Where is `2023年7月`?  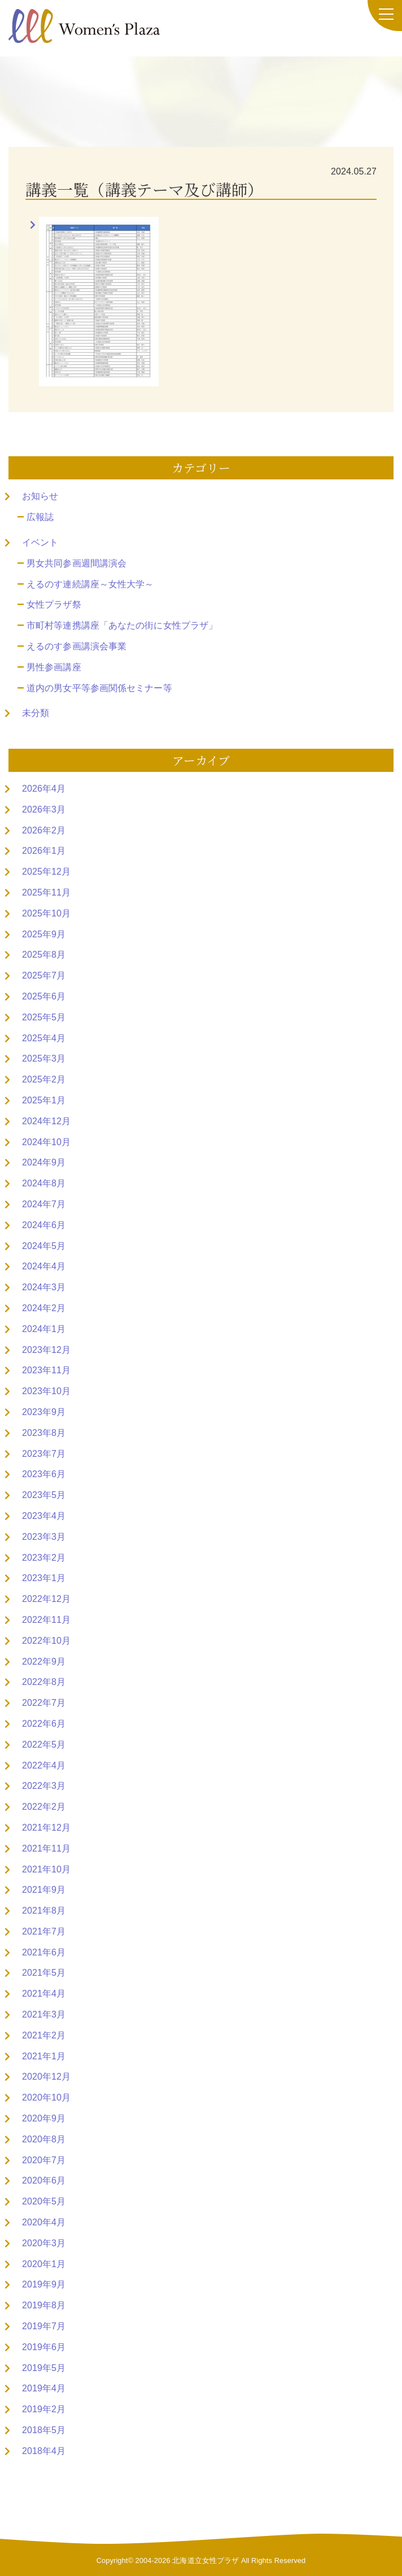 2023年7月 is located at coordinates (43, 1454).